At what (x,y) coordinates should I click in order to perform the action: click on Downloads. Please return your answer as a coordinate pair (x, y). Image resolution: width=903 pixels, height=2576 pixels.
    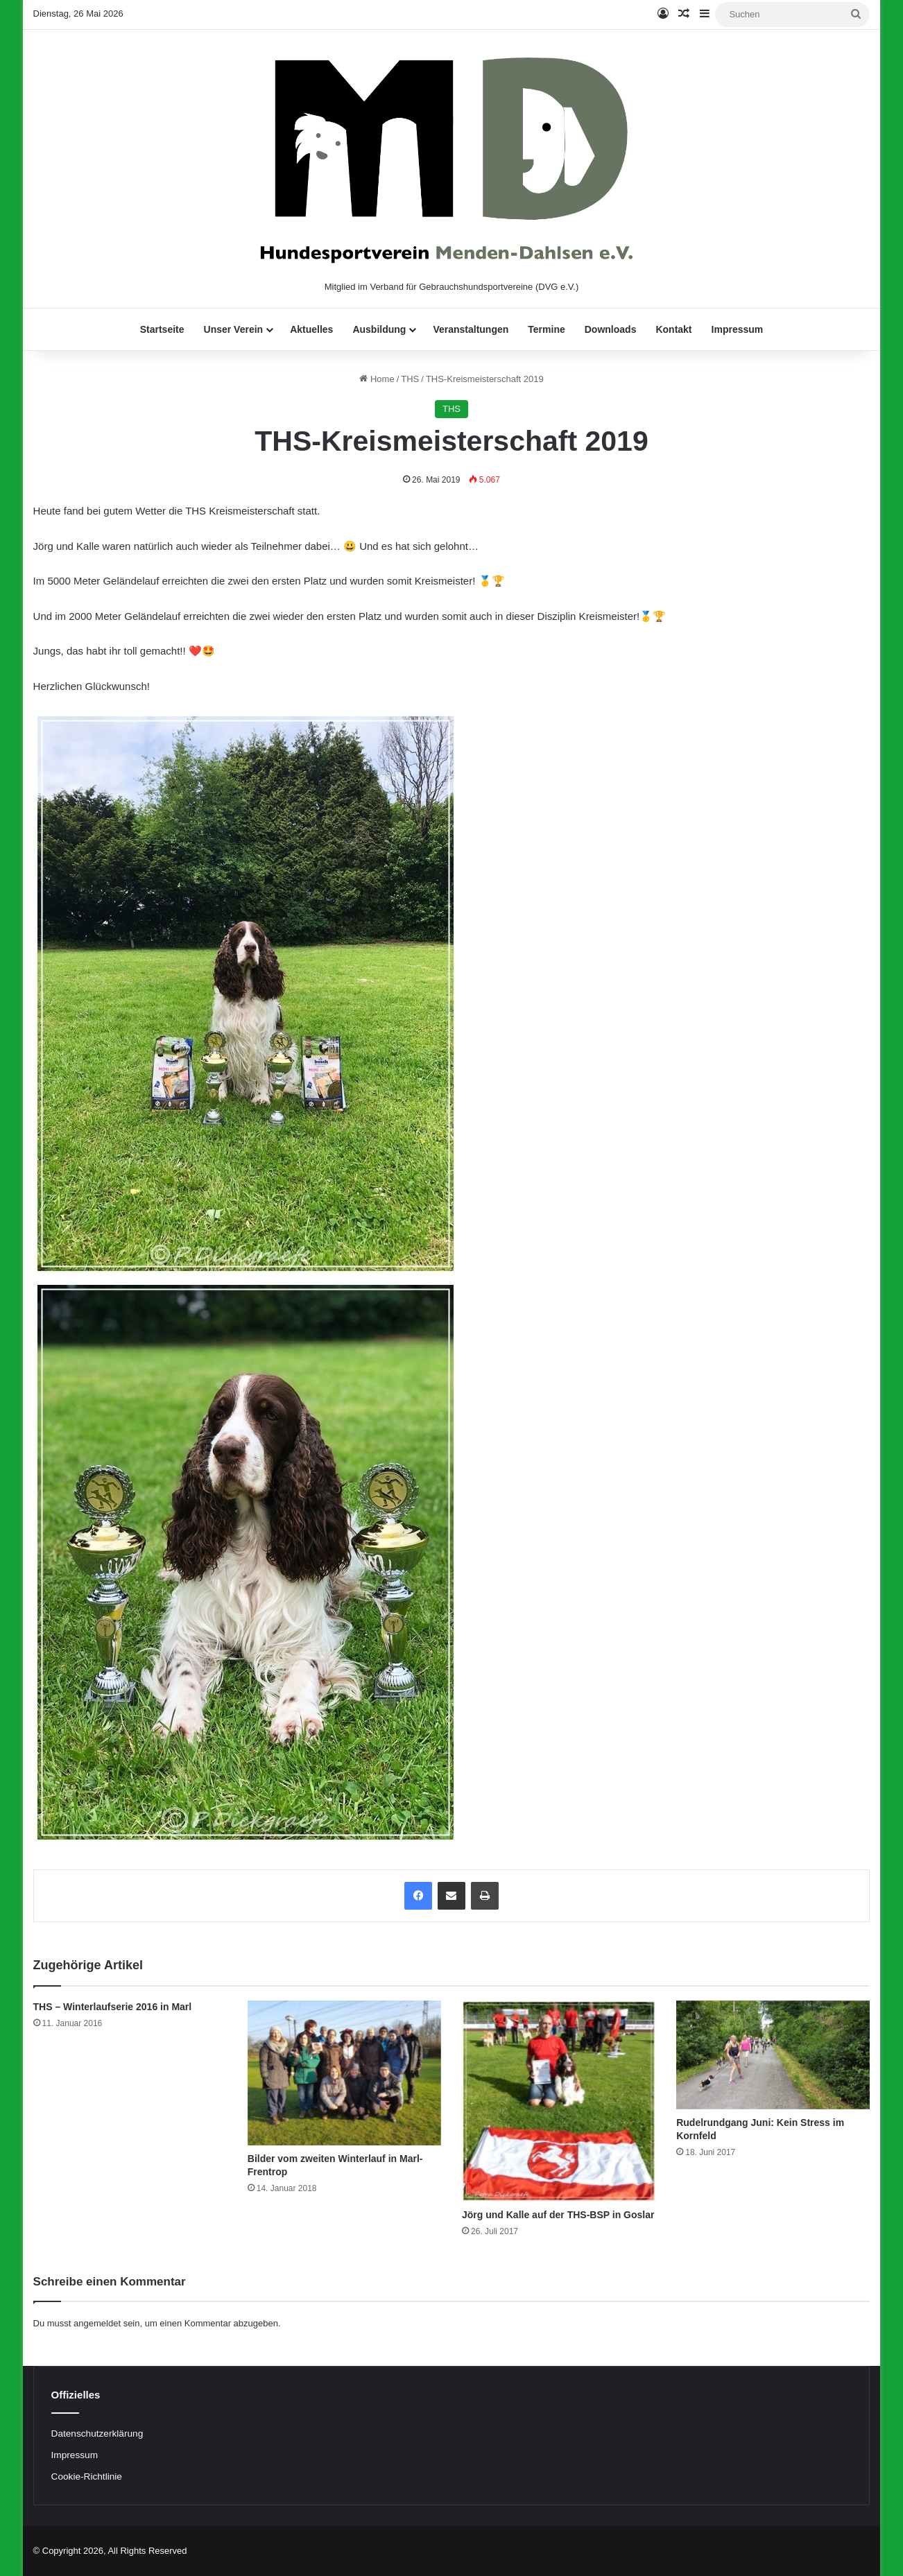
    Looking at the image, I should click on (611, 329).